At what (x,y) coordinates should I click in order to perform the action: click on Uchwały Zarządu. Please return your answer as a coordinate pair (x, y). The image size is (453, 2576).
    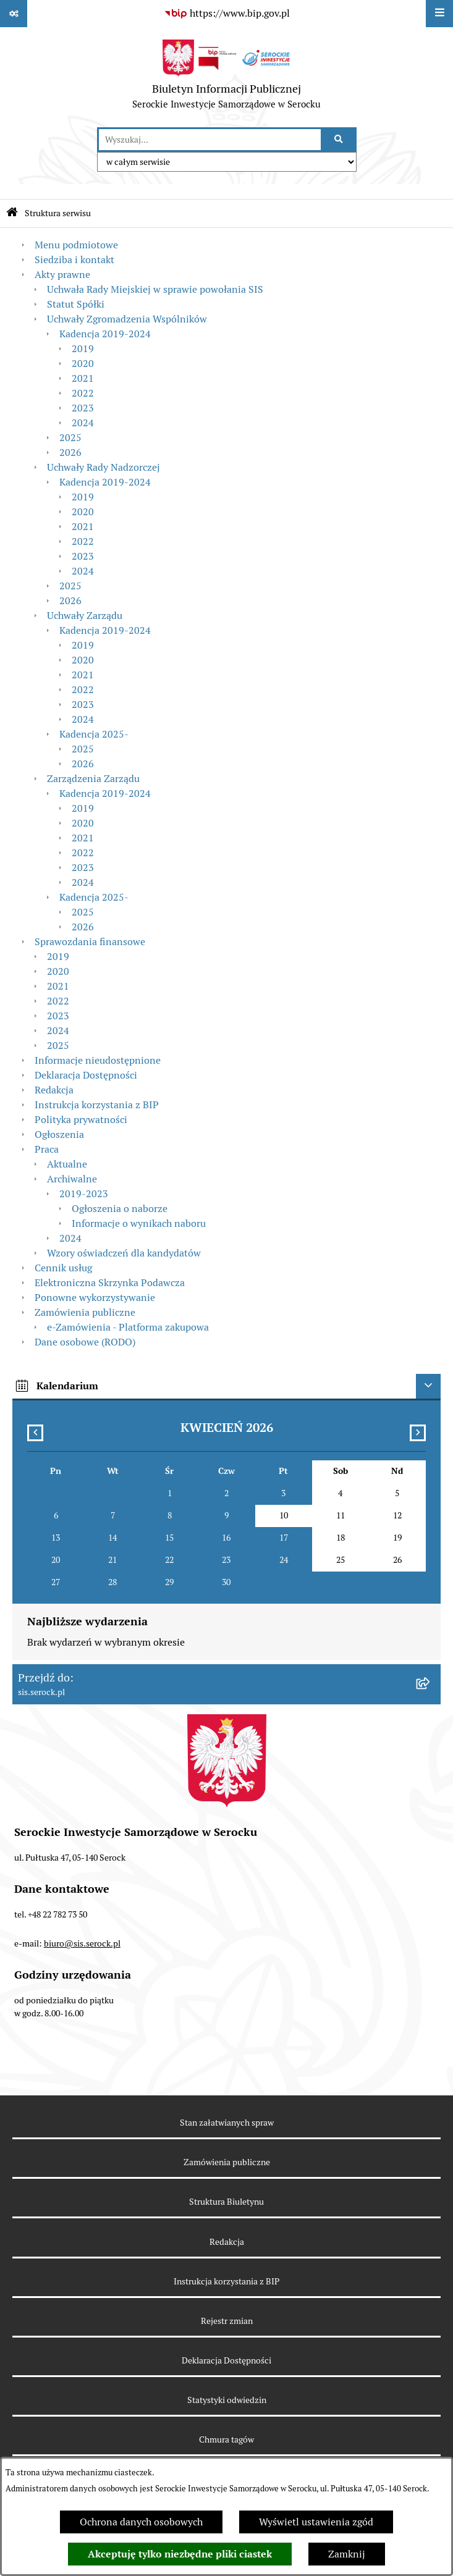
    Looking at the image, I should click on (84, 615).